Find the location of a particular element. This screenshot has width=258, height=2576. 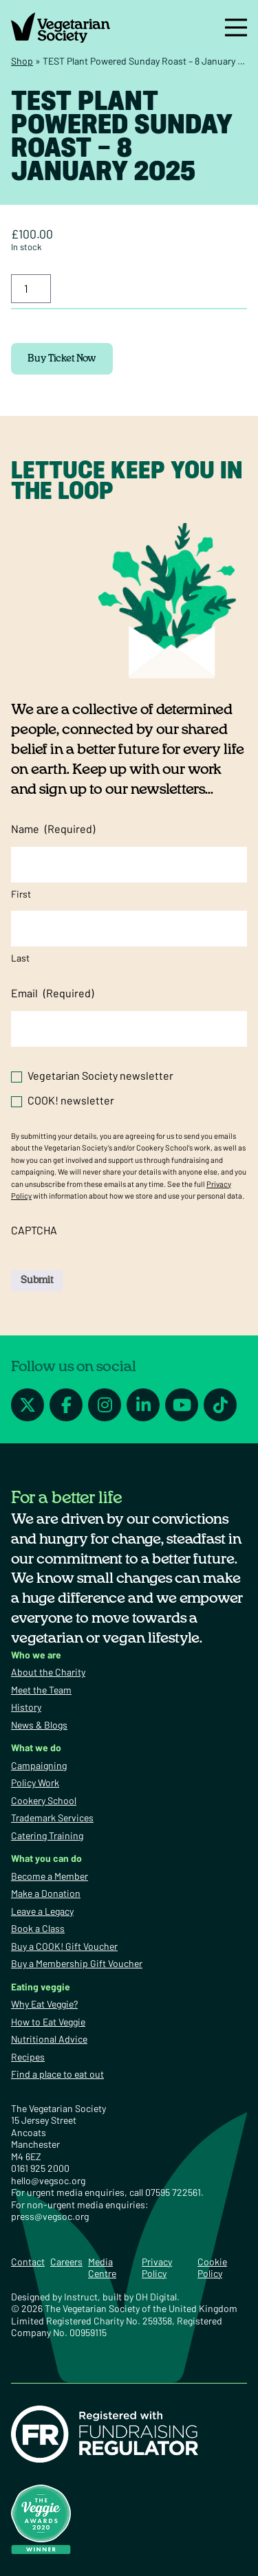

Book a Class is located at coordinates (38, 1928).